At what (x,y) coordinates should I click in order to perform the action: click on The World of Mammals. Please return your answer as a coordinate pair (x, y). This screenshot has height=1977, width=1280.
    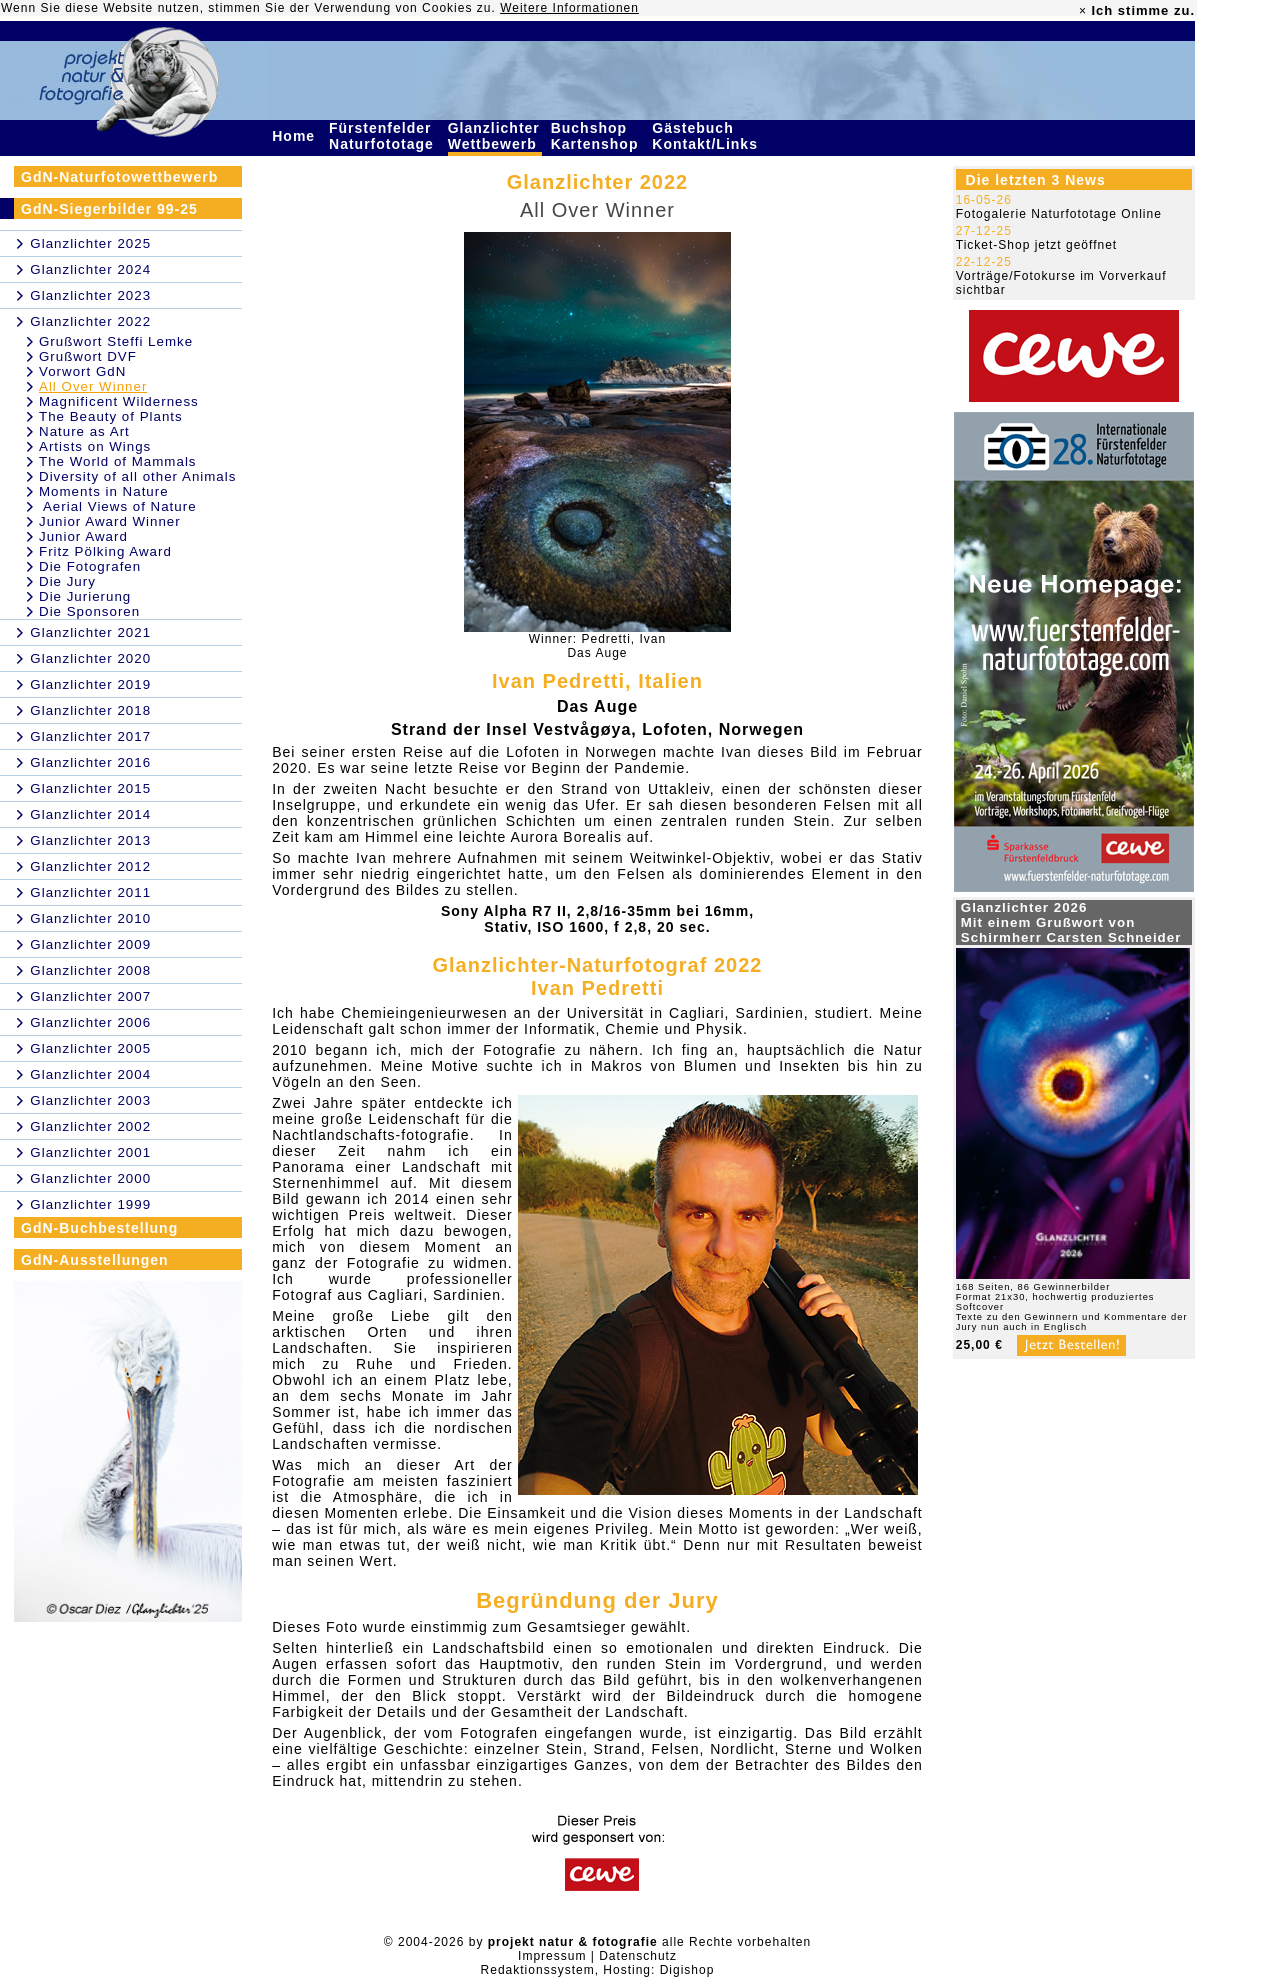
    Looking at the image, I should click on (118, 461).